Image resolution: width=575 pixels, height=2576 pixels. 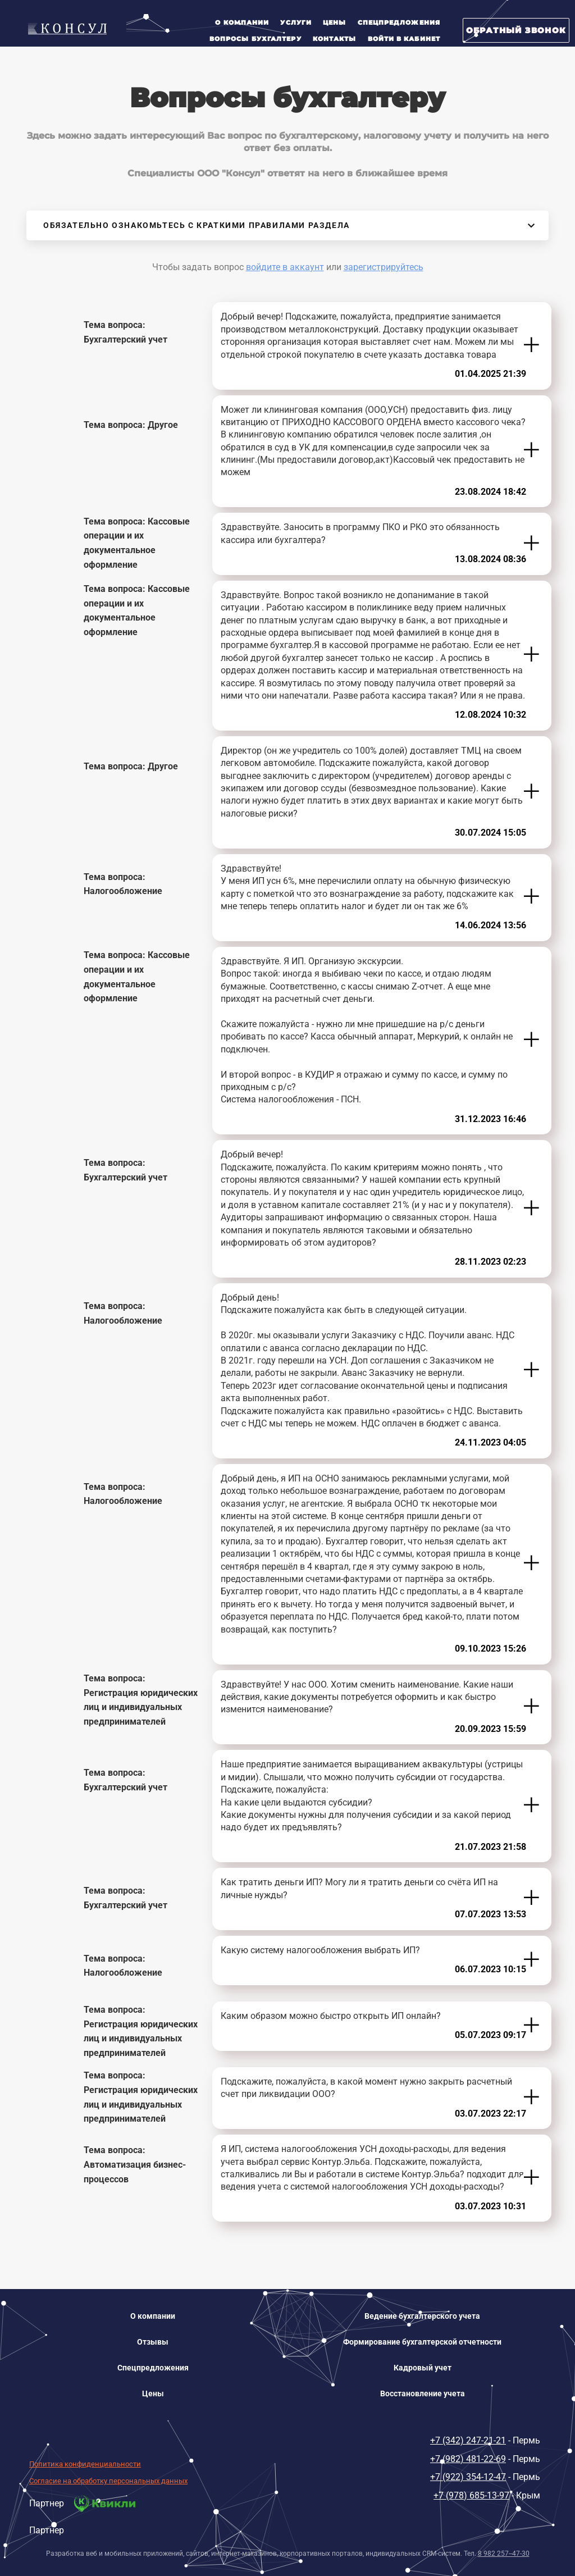 What do you see at coordinates (468, 2440) in the screenshot?
I see `+7 (342) 247-21-21` at bounding box center [468, 2440].